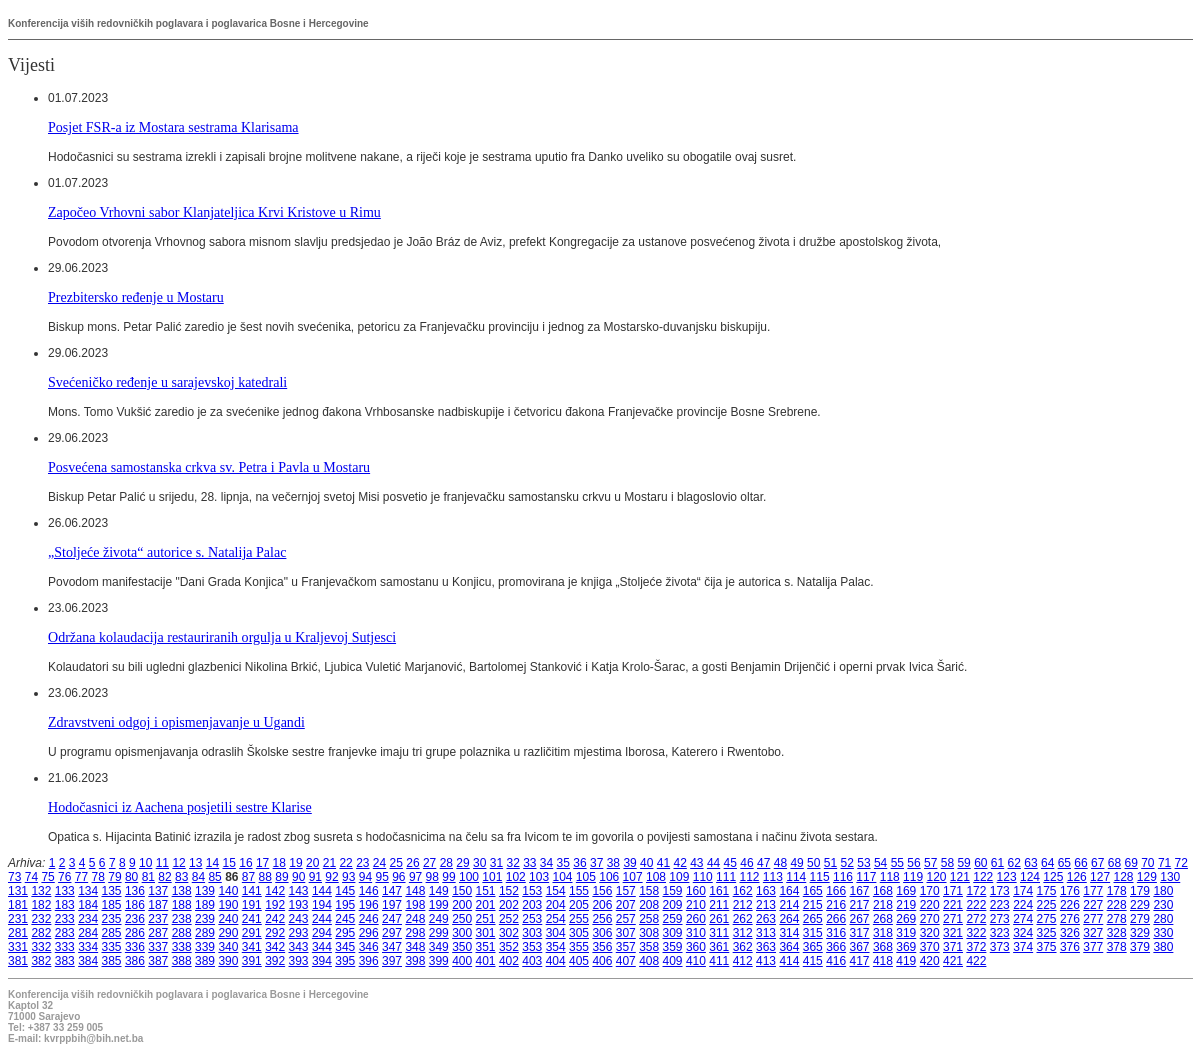 This screenshot has height=1054, width=1201. Describe the element at coordinates (836, 947) in the screenshot. I see `366` at that location.